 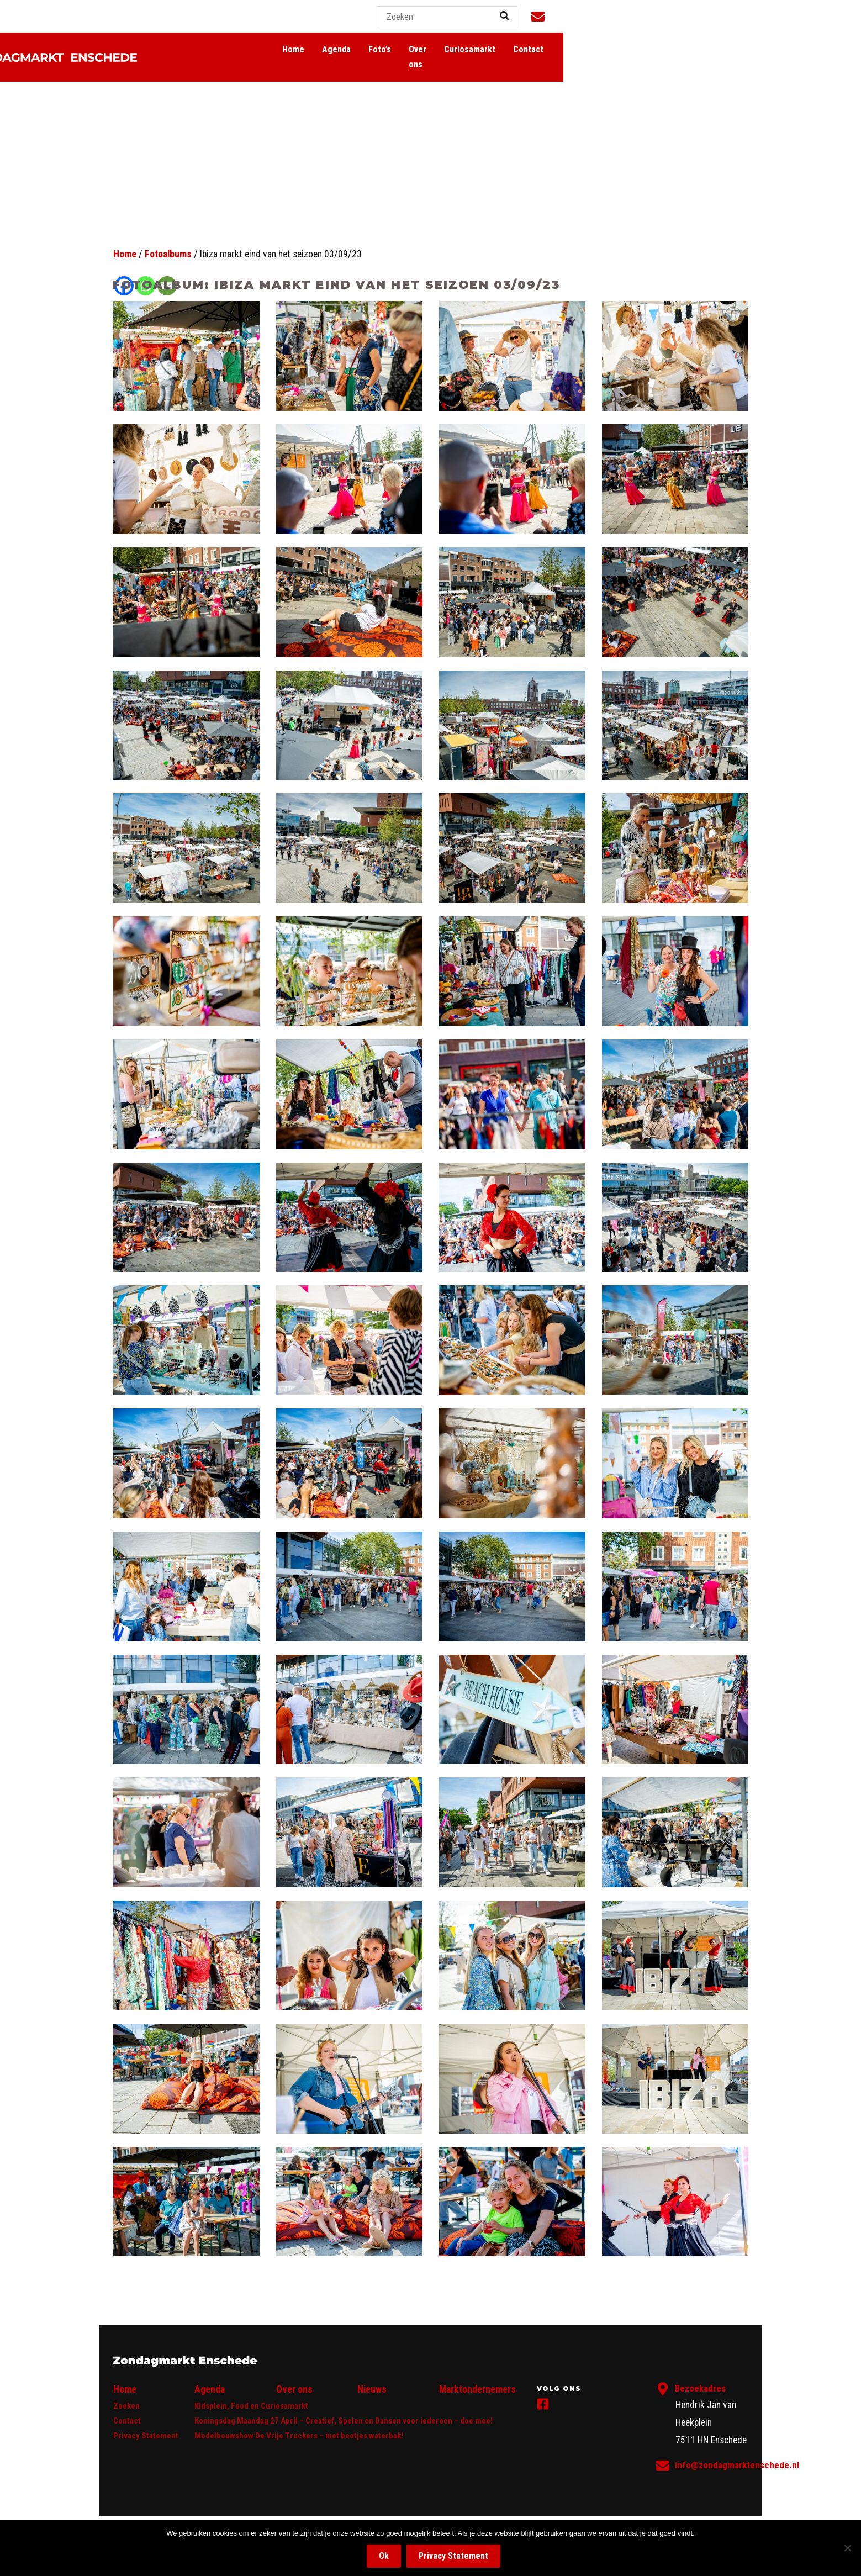 What do you see at coordinates (145, 2436) in the screenshot?
I see `Privacy Statement` at bounding box center [145, 2436].